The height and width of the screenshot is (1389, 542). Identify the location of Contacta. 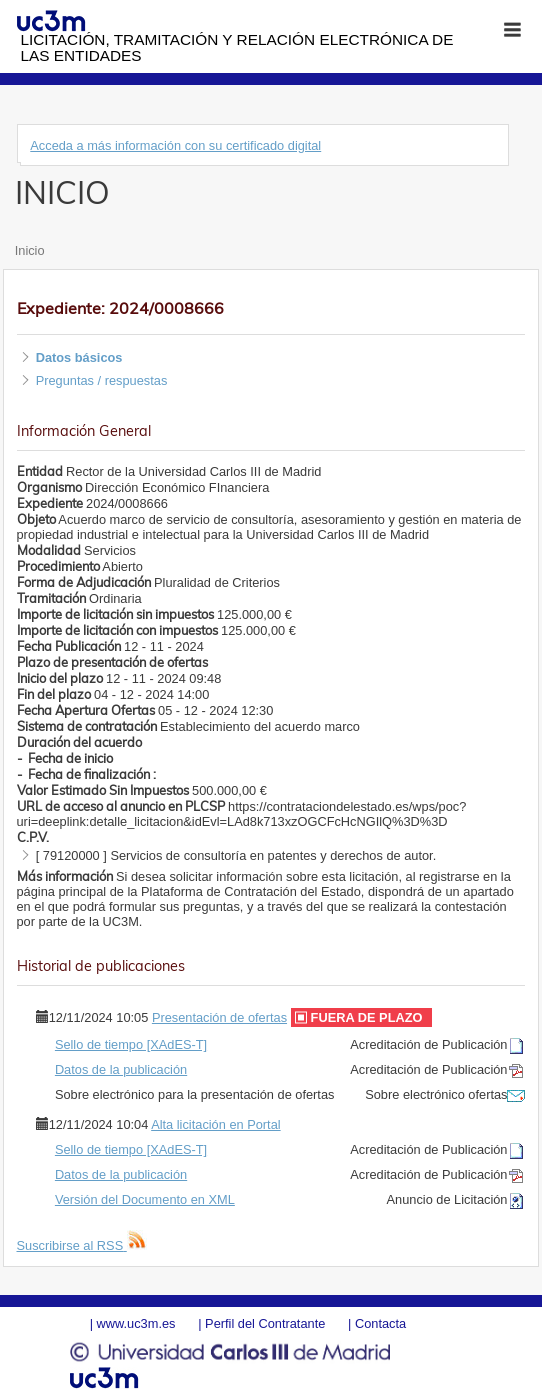
(380, 1323).